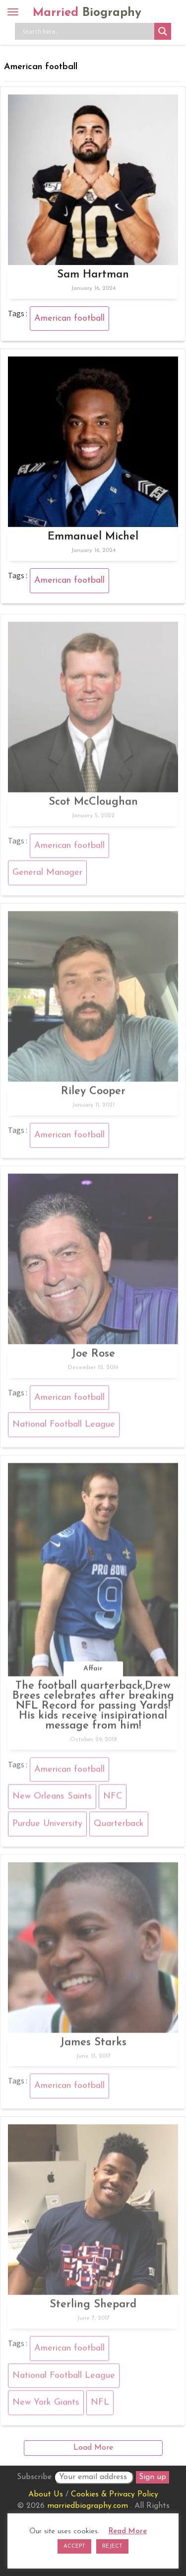  Describe the element at coordinates (45, 2405) in the screenshot. I see `New York Giants` at that location.